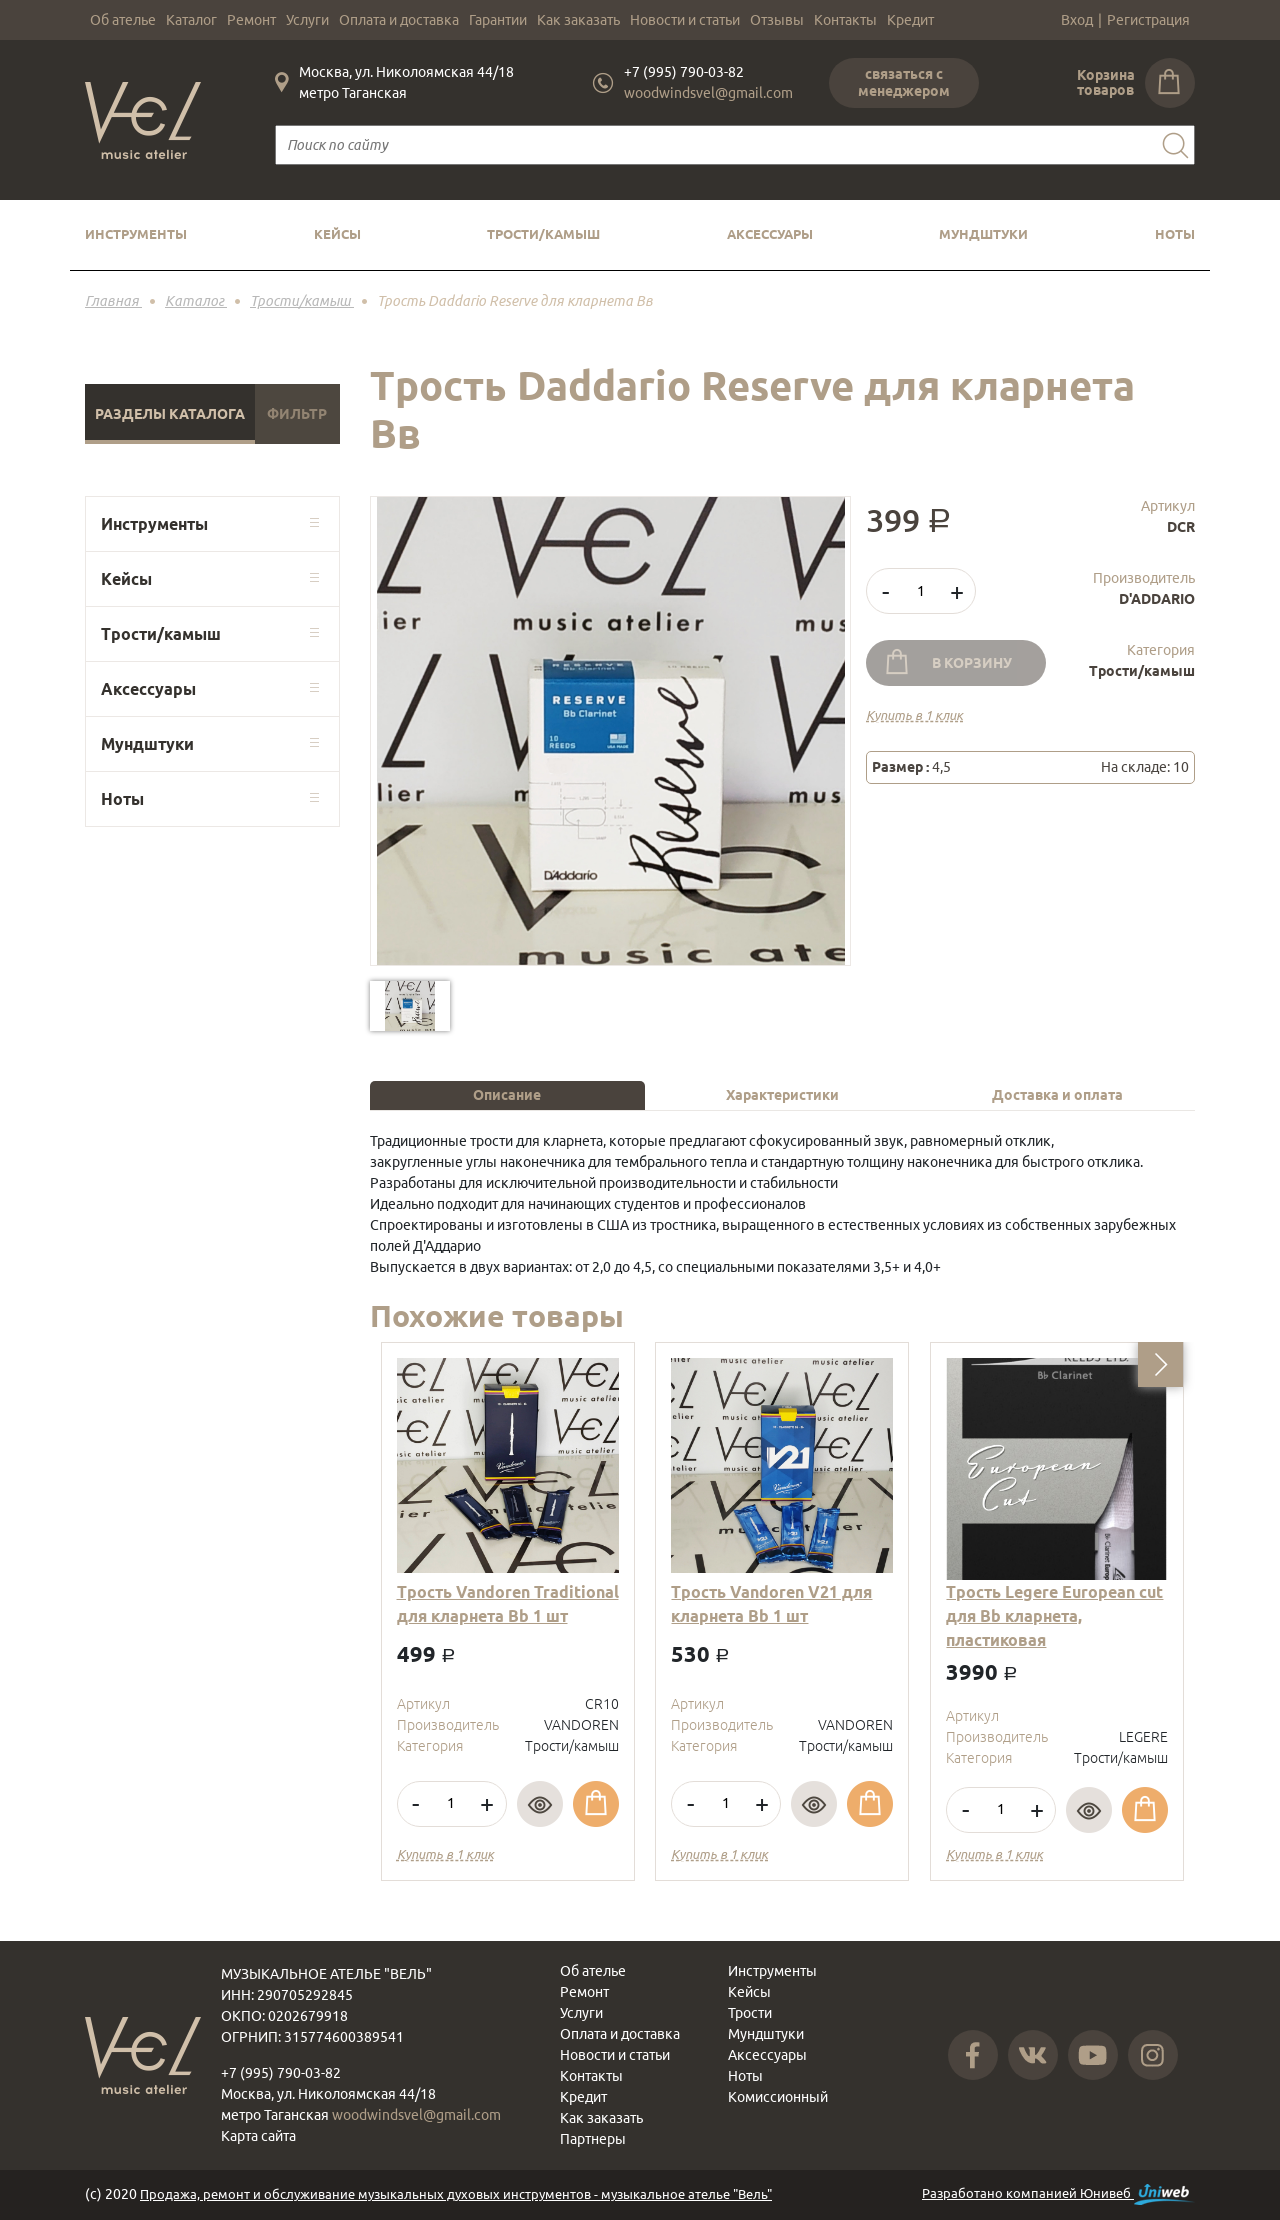 This screenshot has width=1280, height=2220. I want to click on Продажа, ремонт и обслуживание музыкальных духовых инструментов - музыкальное ателье "Вель", so click(456, 2194).